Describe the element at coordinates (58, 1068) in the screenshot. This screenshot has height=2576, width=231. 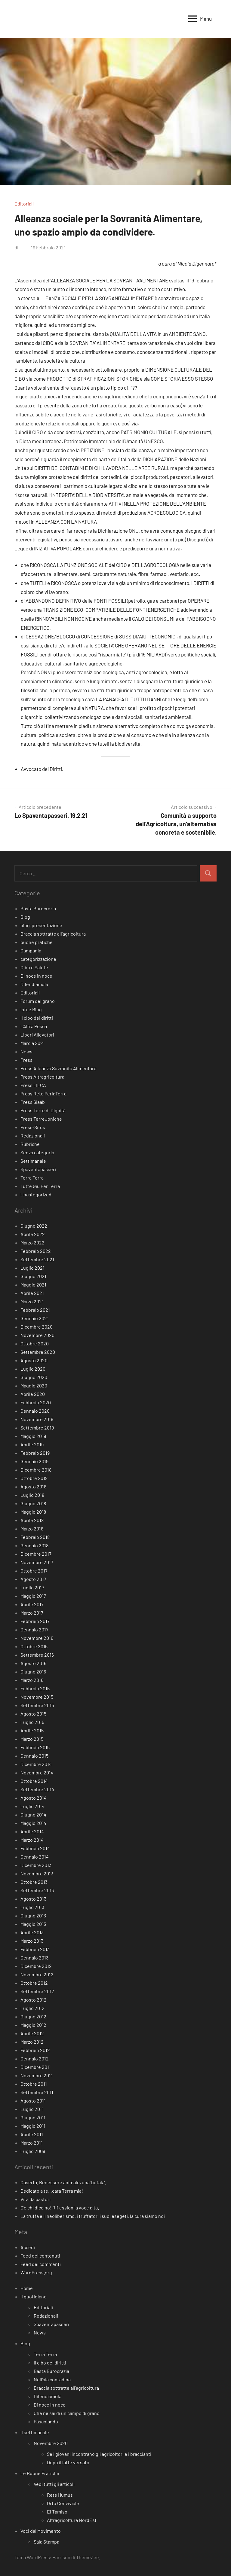
I see `Press Alleanza Sovranità Alimentare` at that location.